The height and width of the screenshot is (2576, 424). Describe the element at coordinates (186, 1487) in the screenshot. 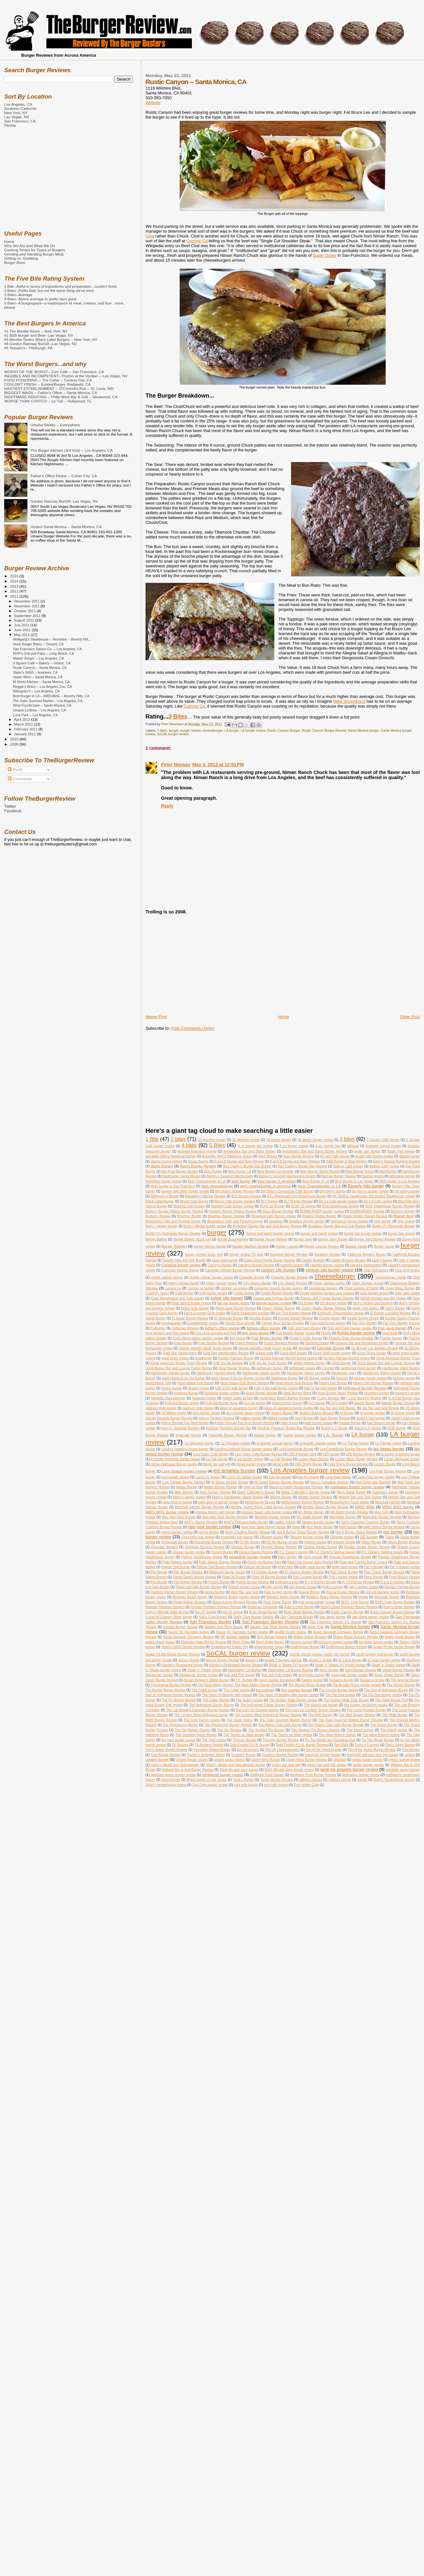

I see `Malibu Burger` at that location.